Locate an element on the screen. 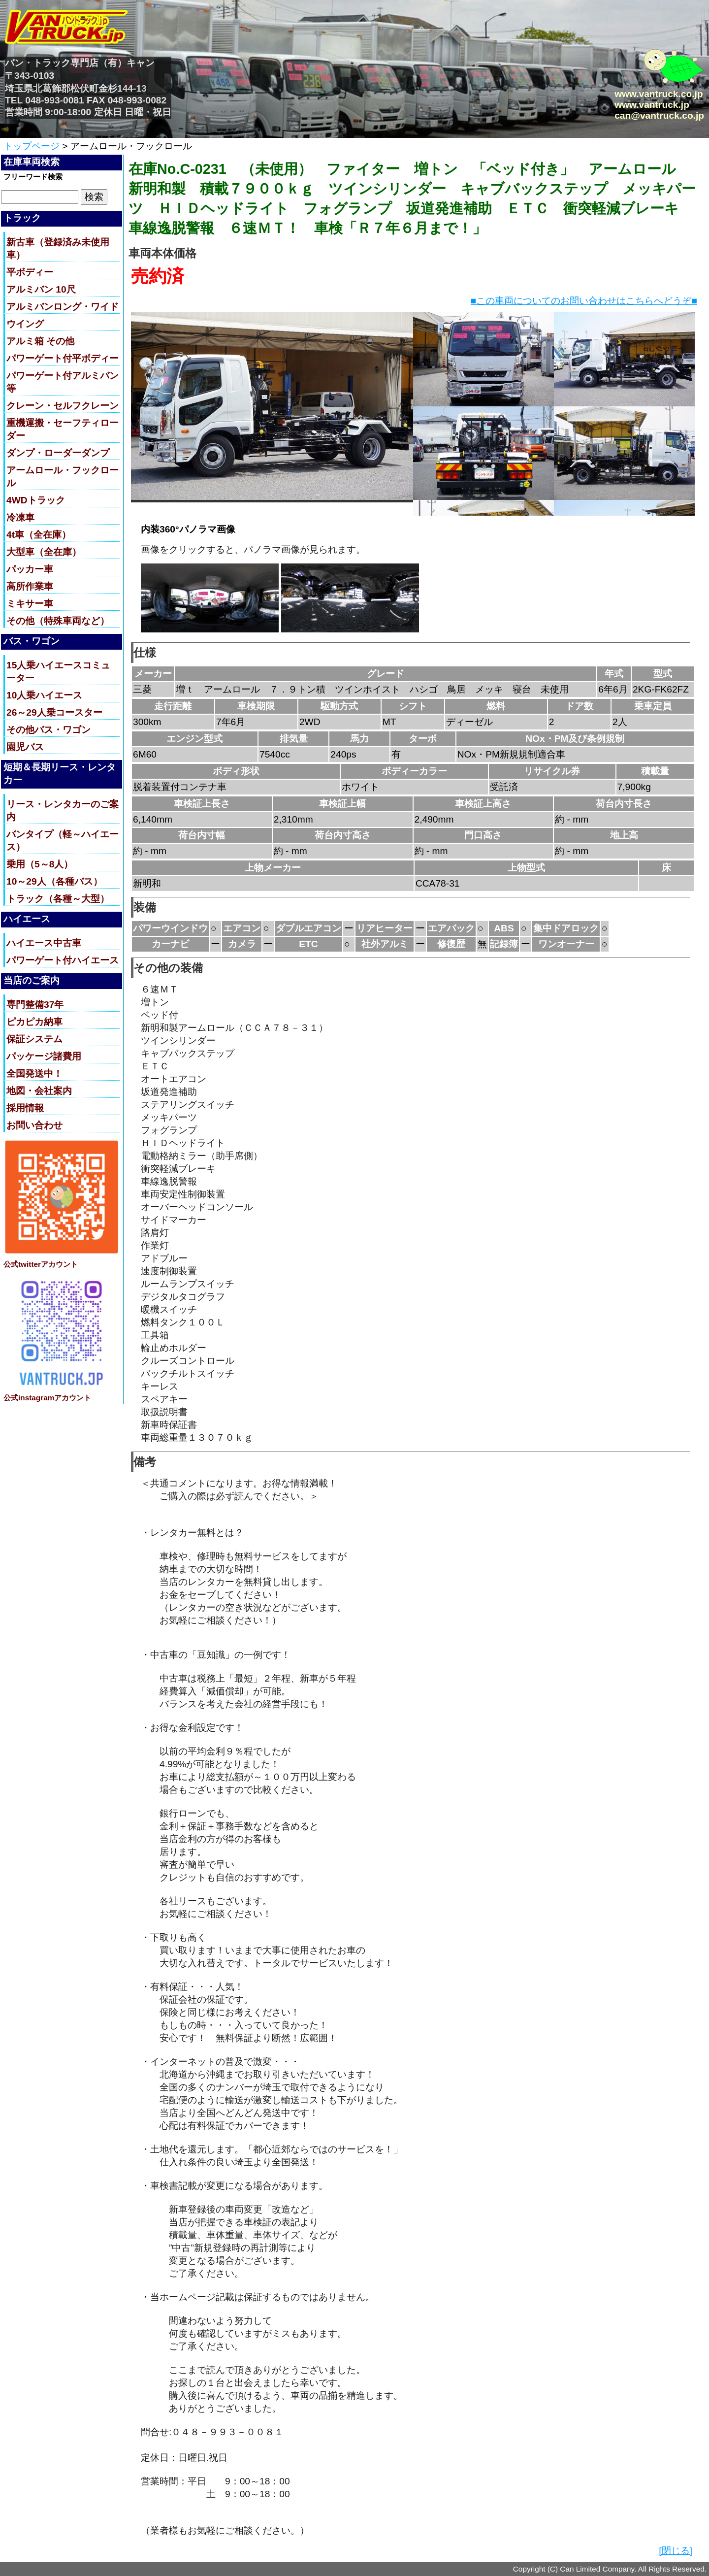 This screenshot has width=709, height=2576. 4WDトラック is located at coordinates (35, 500).